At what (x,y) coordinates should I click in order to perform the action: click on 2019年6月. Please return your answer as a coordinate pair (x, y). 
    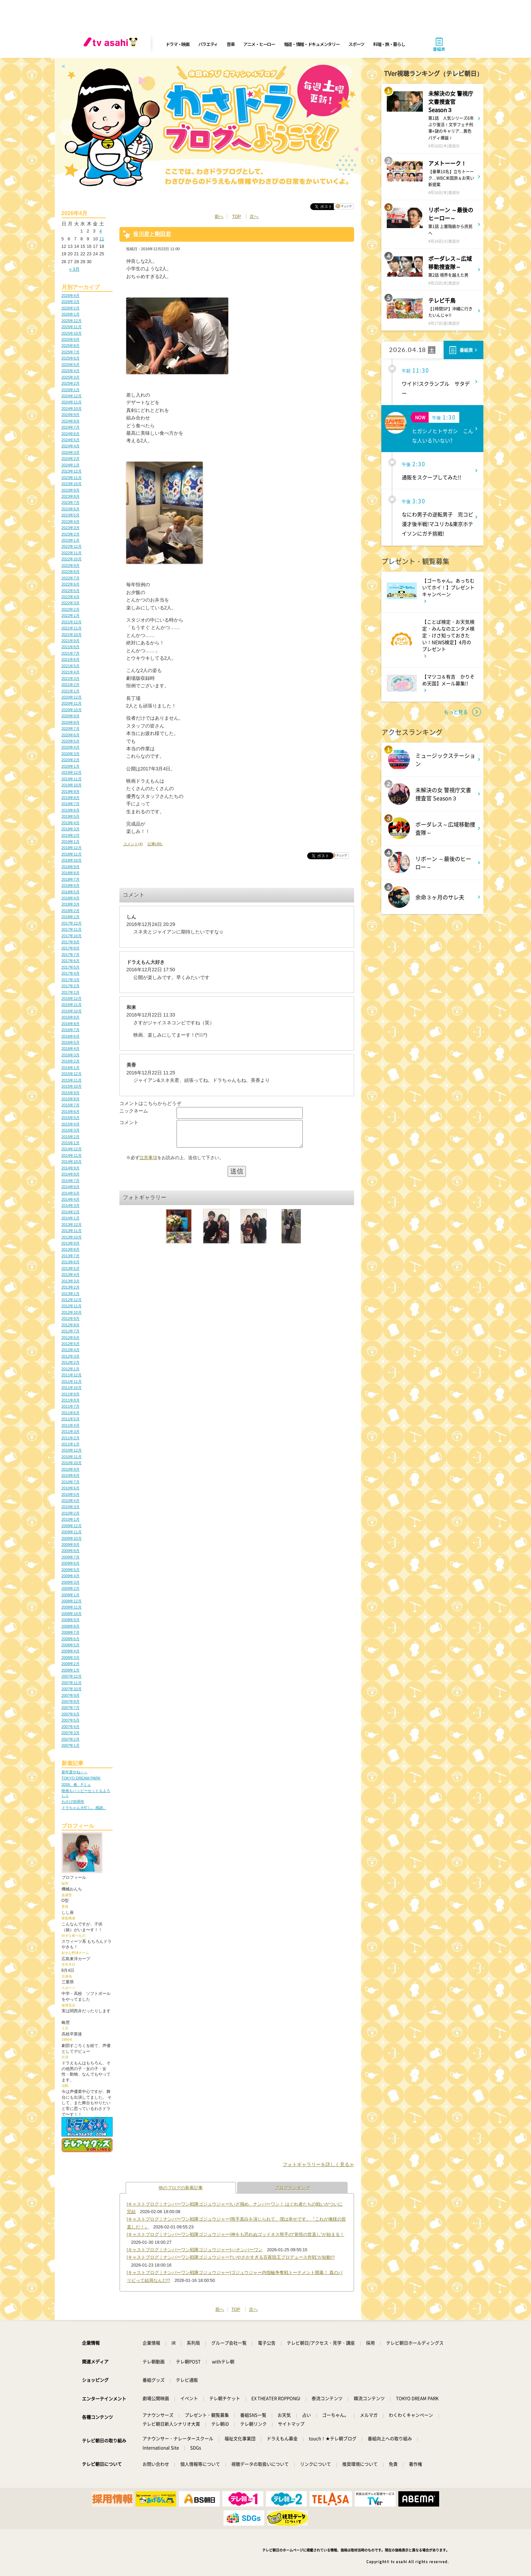
    Looking at the image, I should click on (71, 810).